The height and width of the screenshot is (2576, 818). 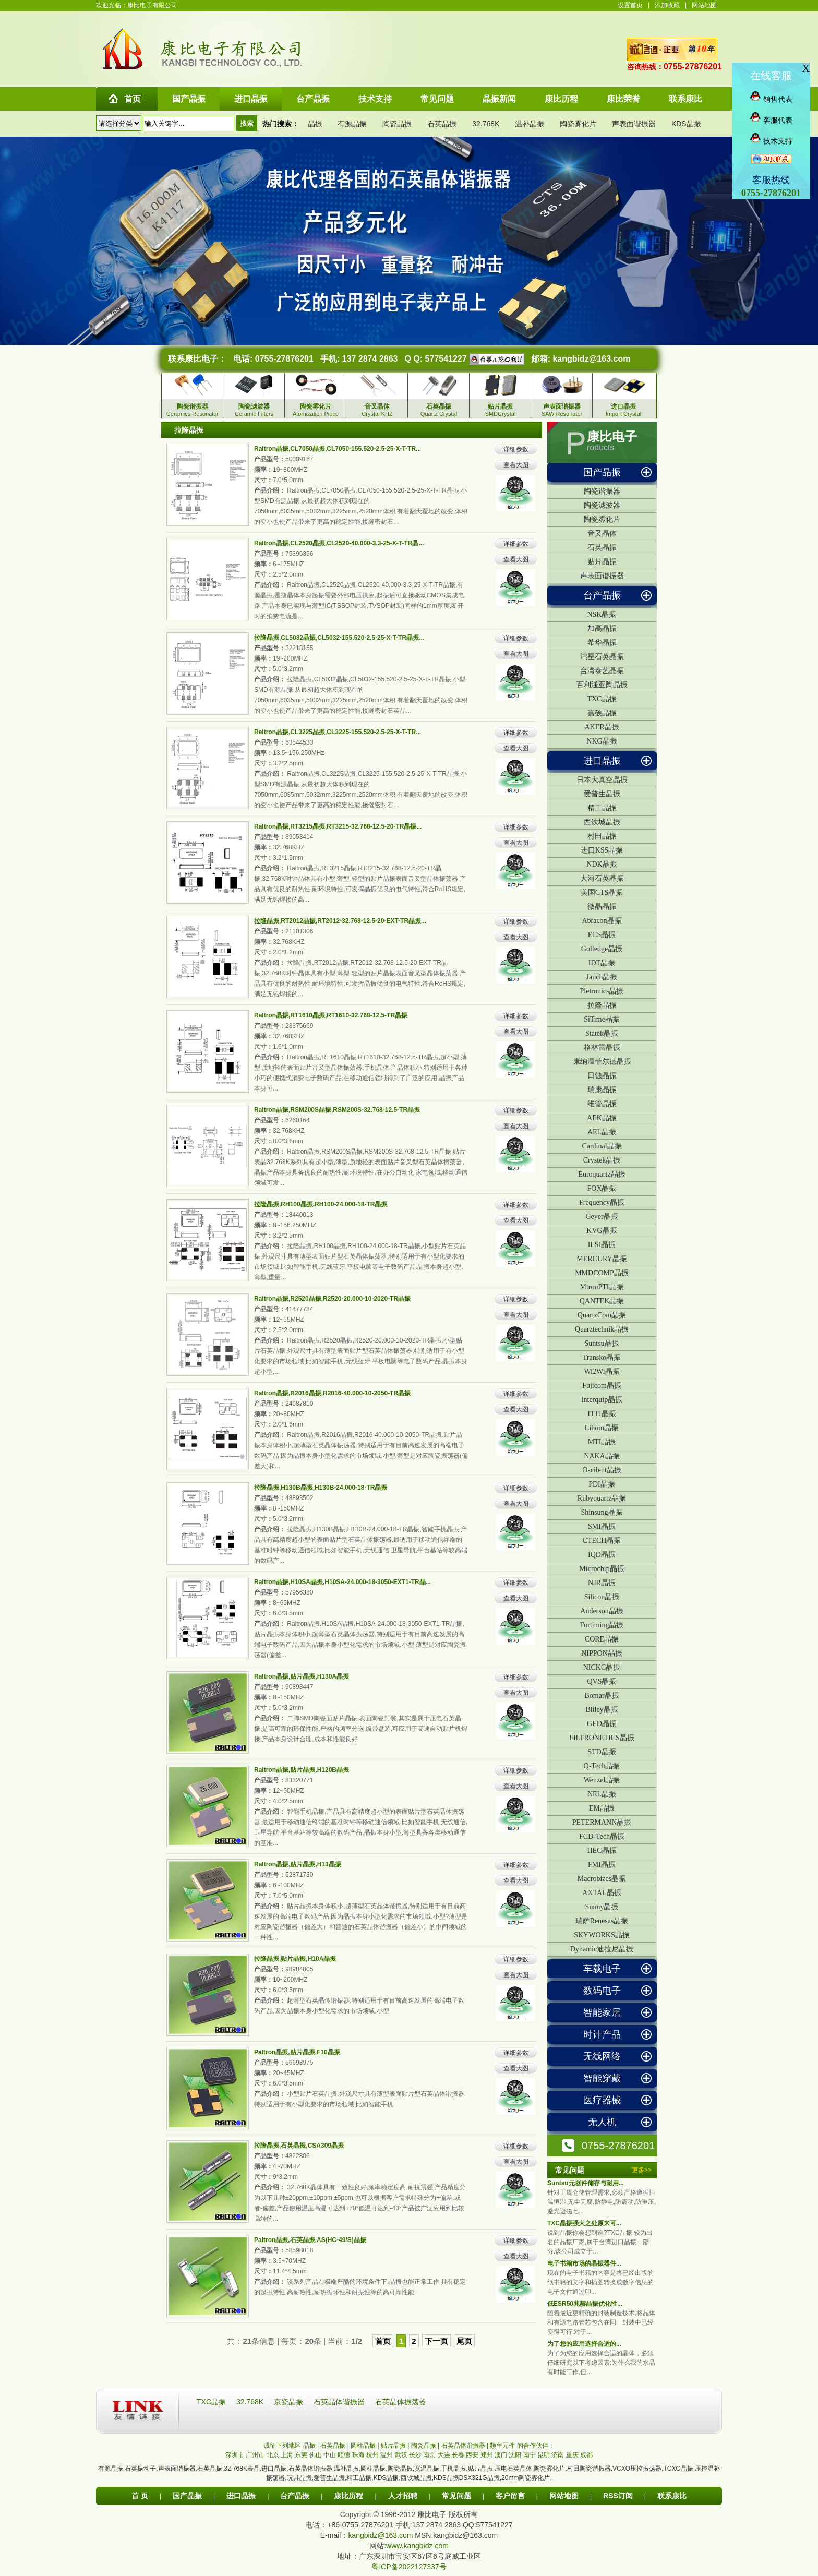 What do you see at coordinates (464, 2341) in the screenshot?
I see `尾页` at bounding box center [464, 2341].